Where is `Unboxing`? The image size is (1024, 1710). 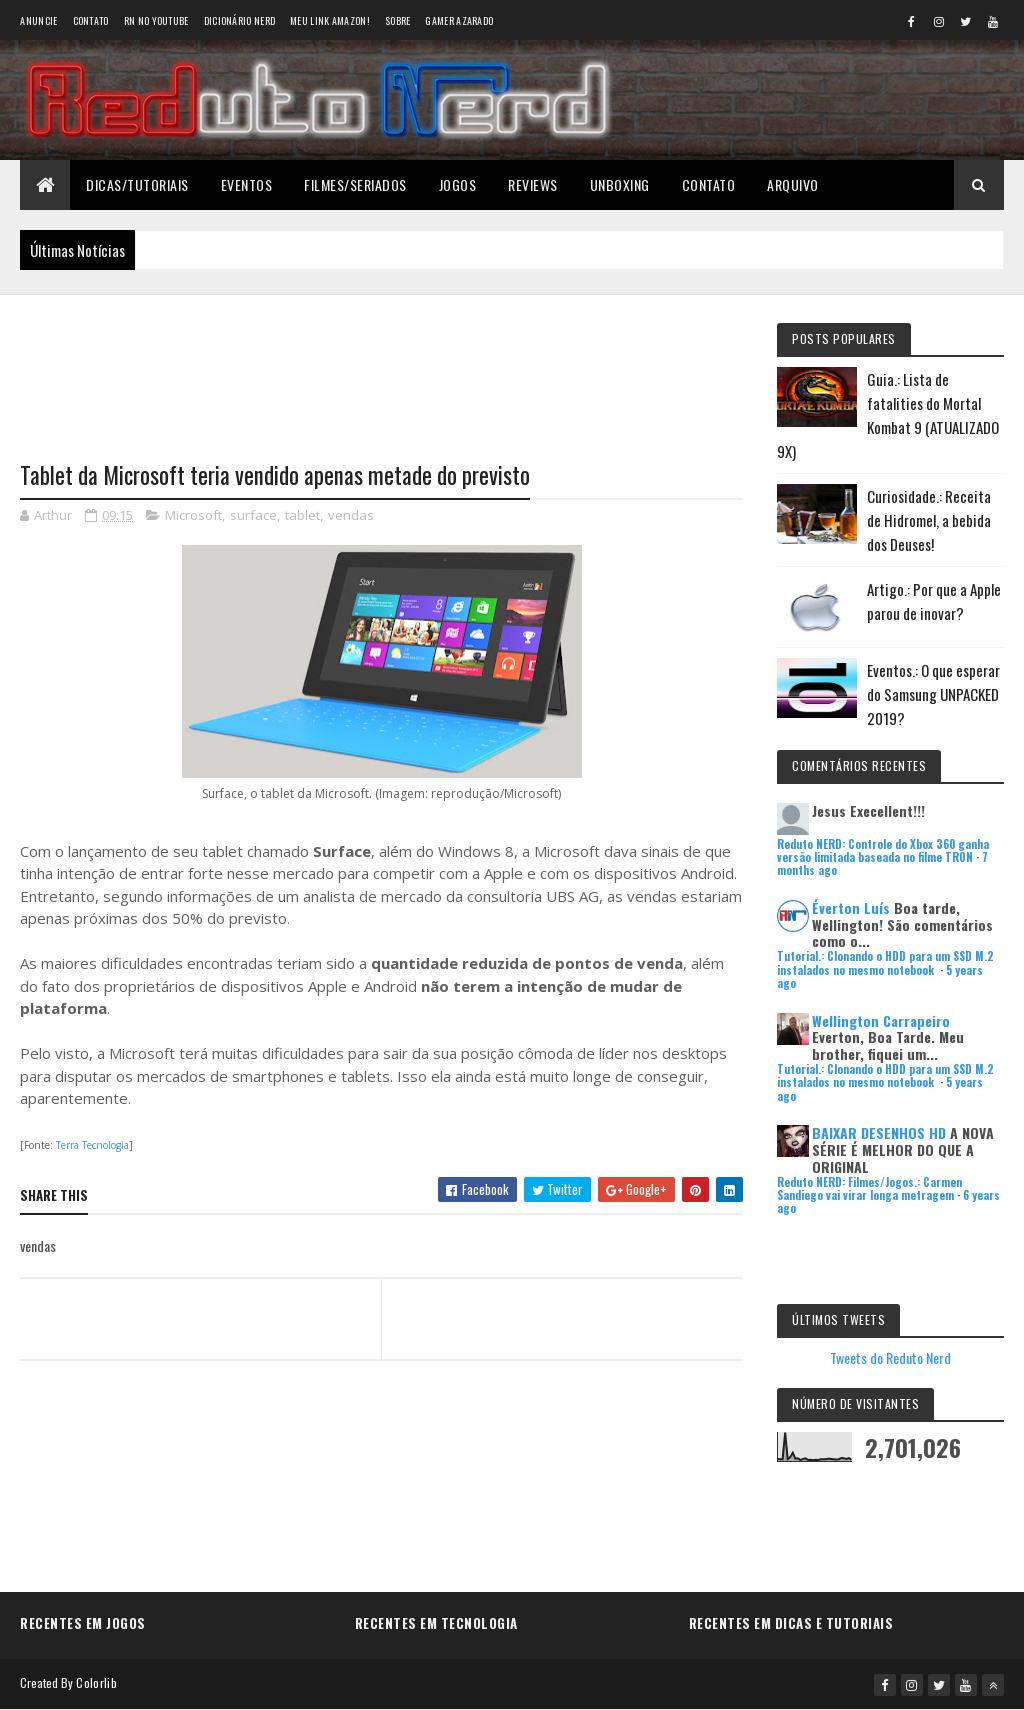
Unboxing is located at coordinates (620, 184).